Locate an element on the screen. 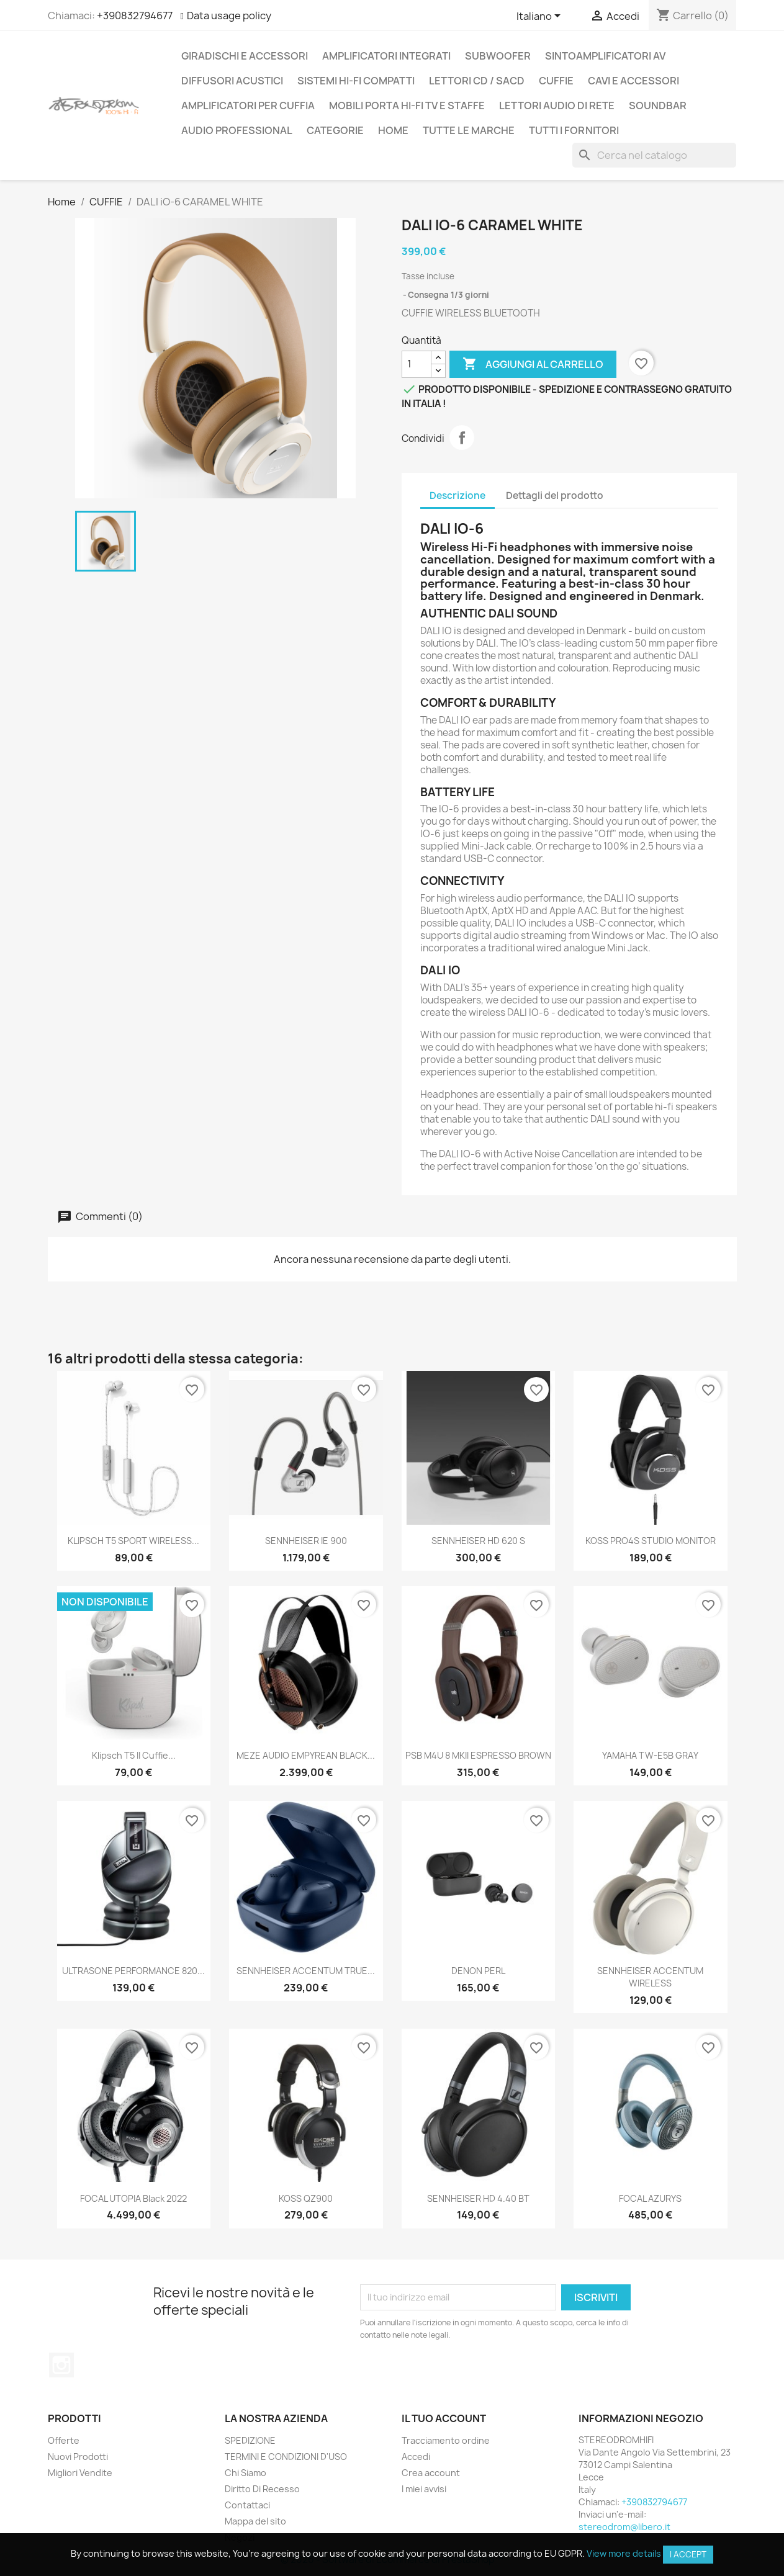  SUBWOOFER is located at coordinates (498, 56).